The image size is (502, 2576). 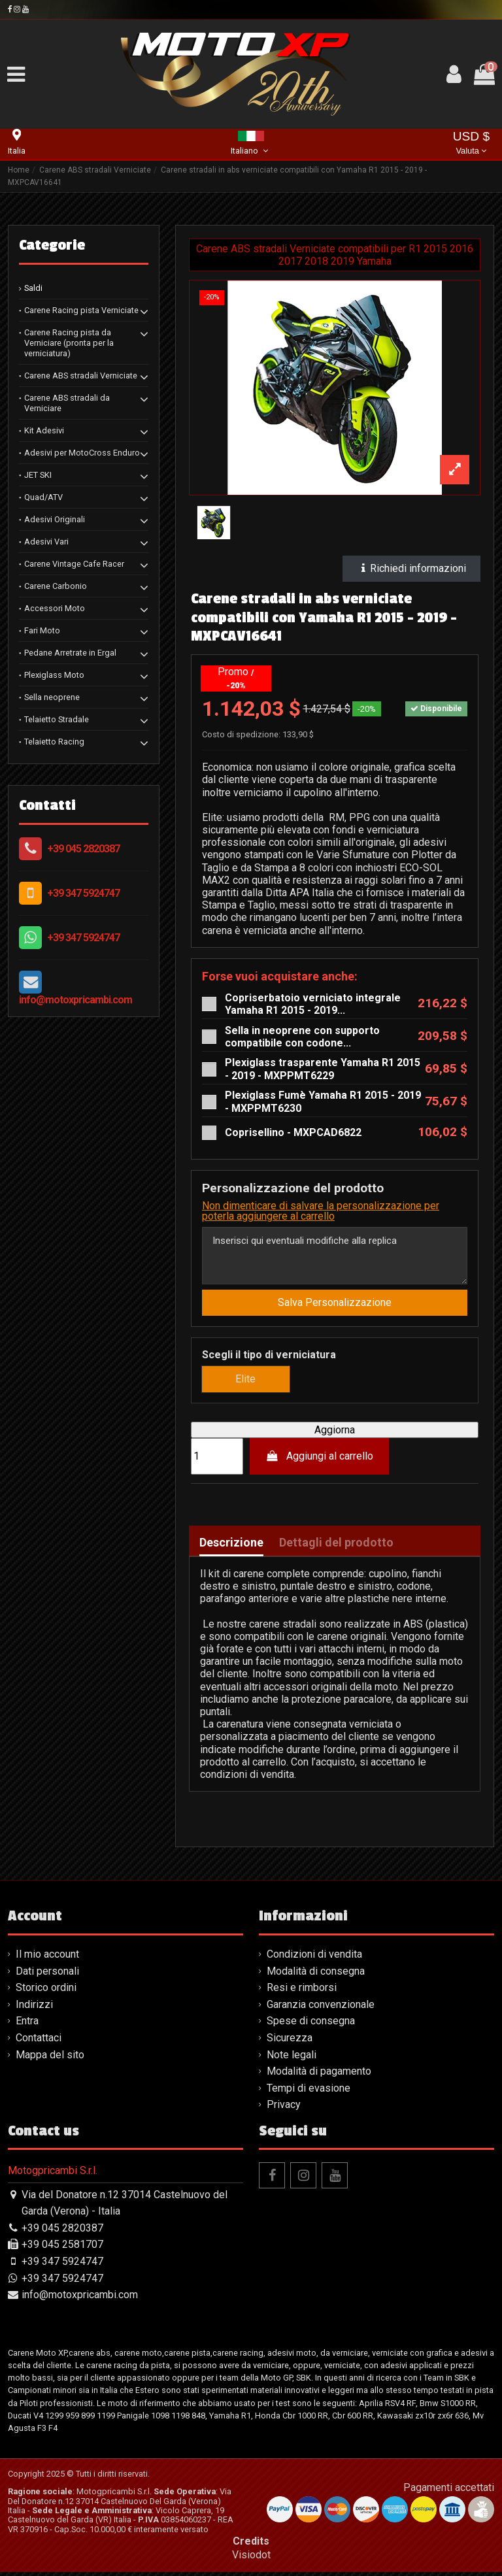 What do you see at coordinates (82, 453) in the screenshot?
I see `Adesivi per MotoCross Enduro` at bounding box center [82, 453].